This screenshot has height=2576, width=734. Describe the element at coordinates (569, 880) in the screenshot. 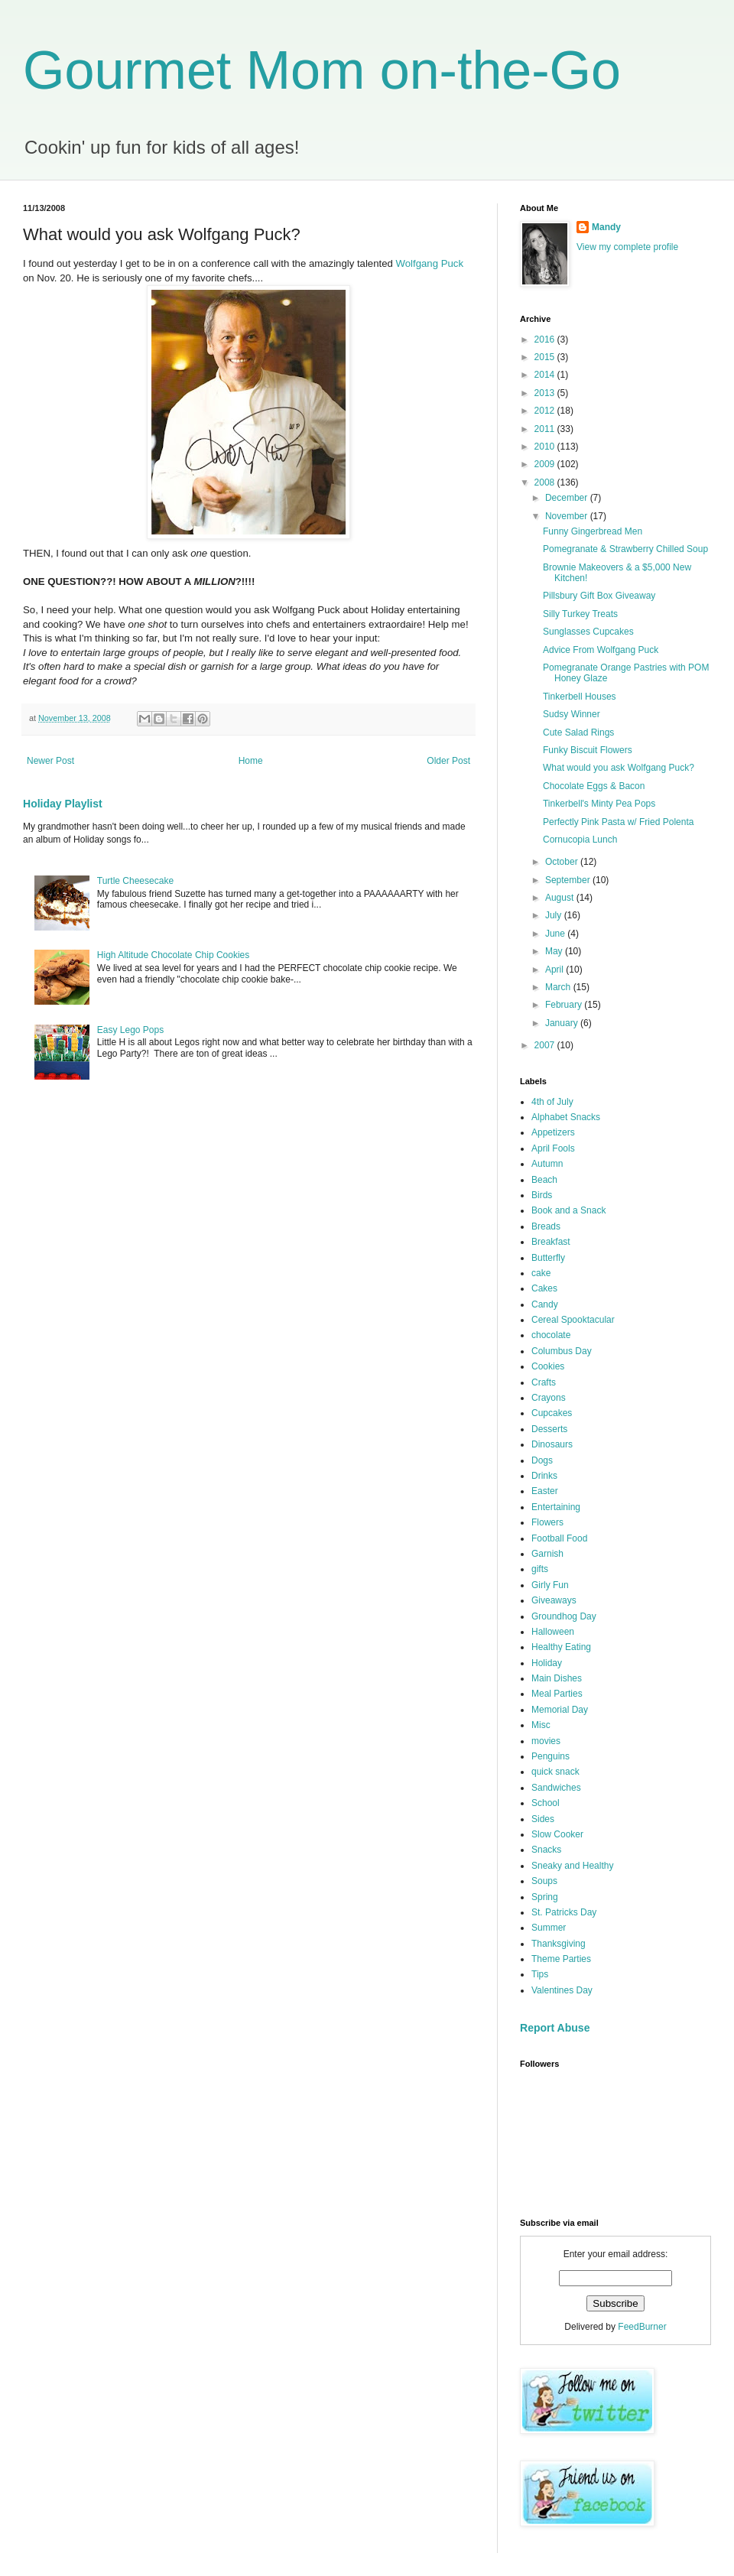

I see `September` at that location.